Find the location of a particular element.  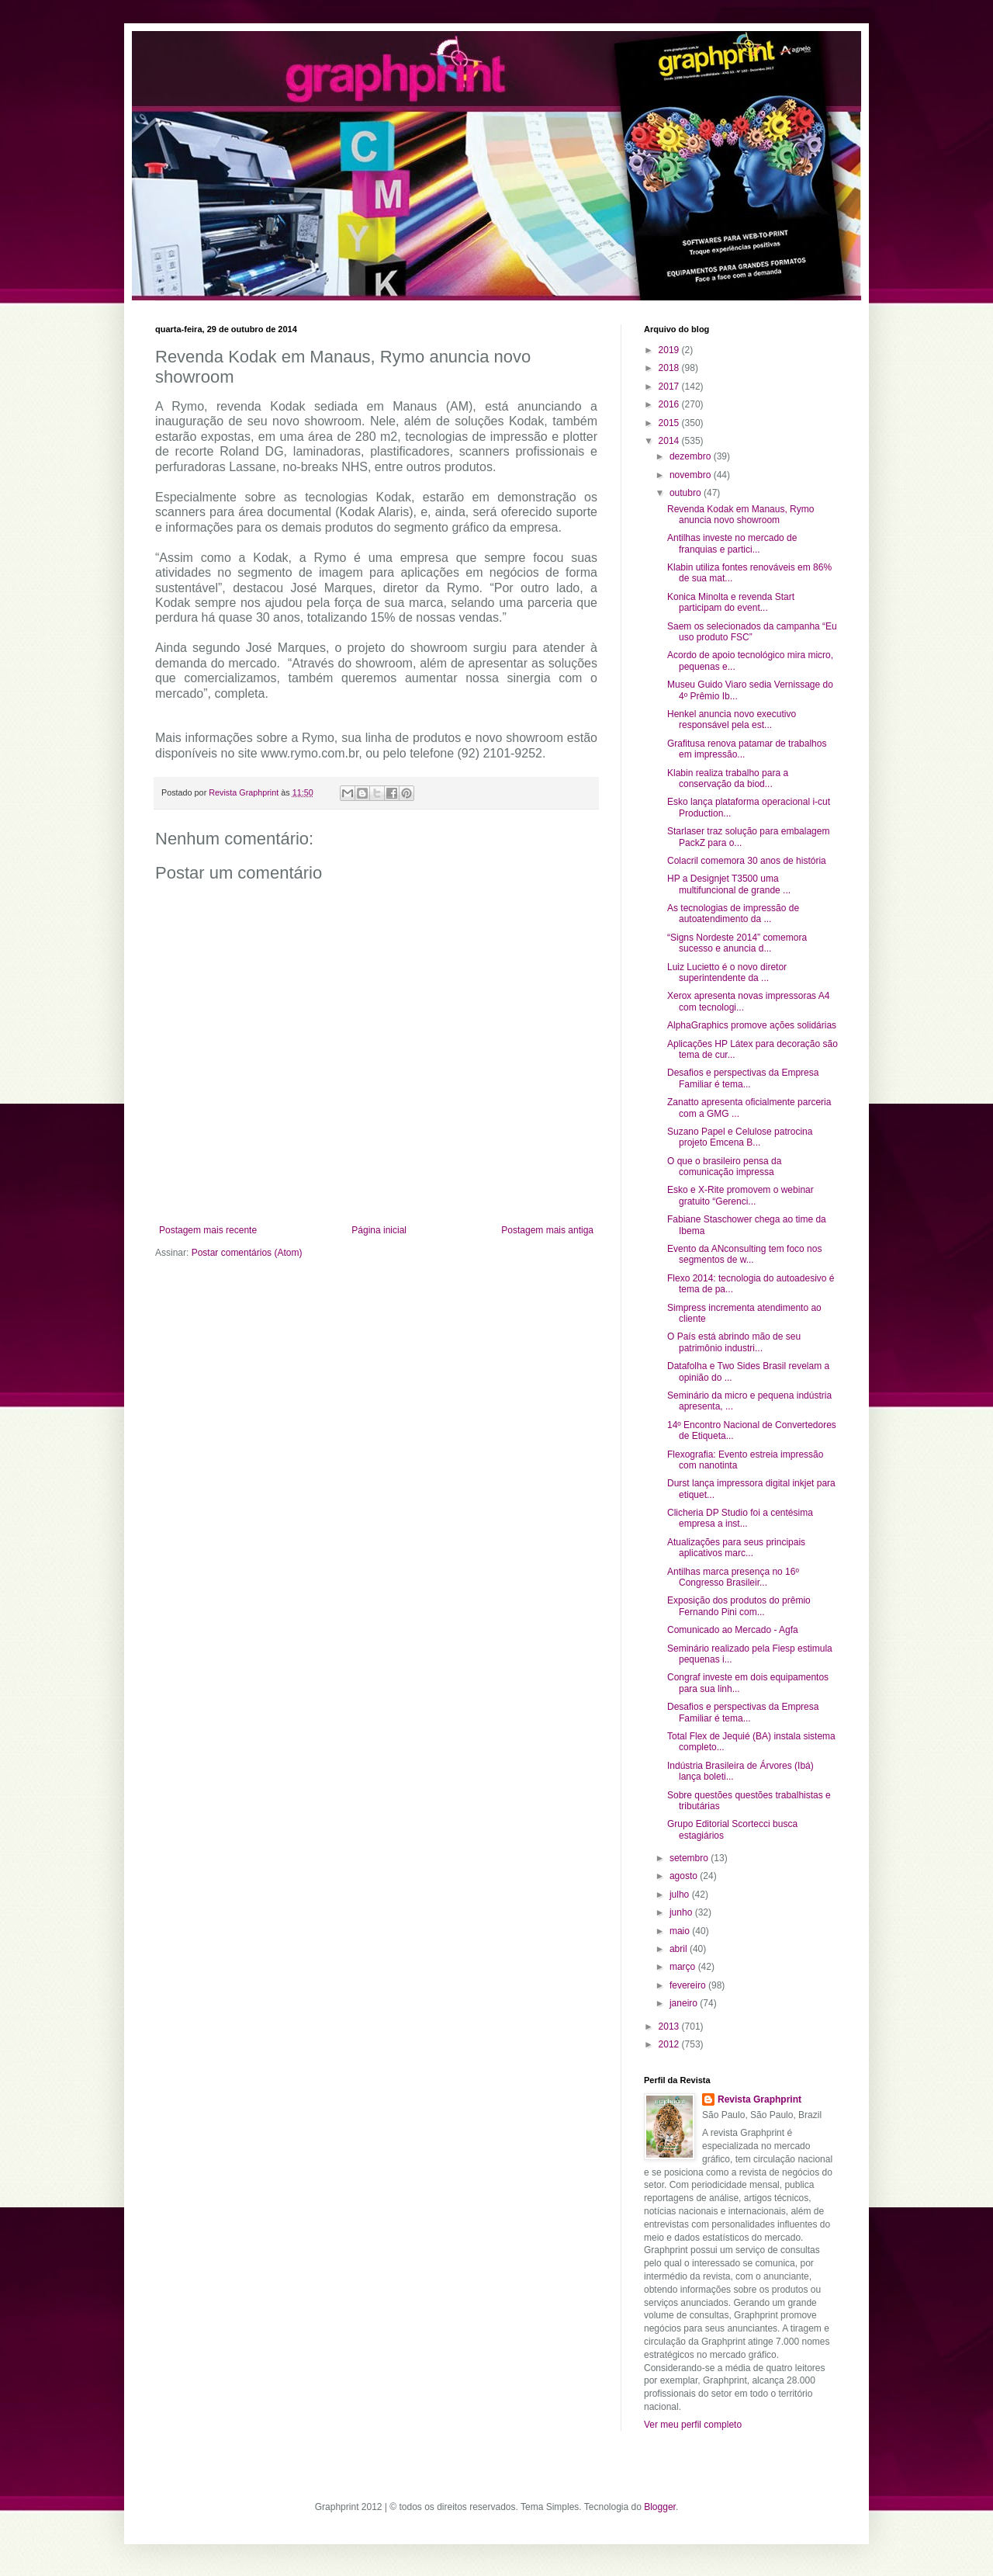

julho is located at coordinates (680, 1894).